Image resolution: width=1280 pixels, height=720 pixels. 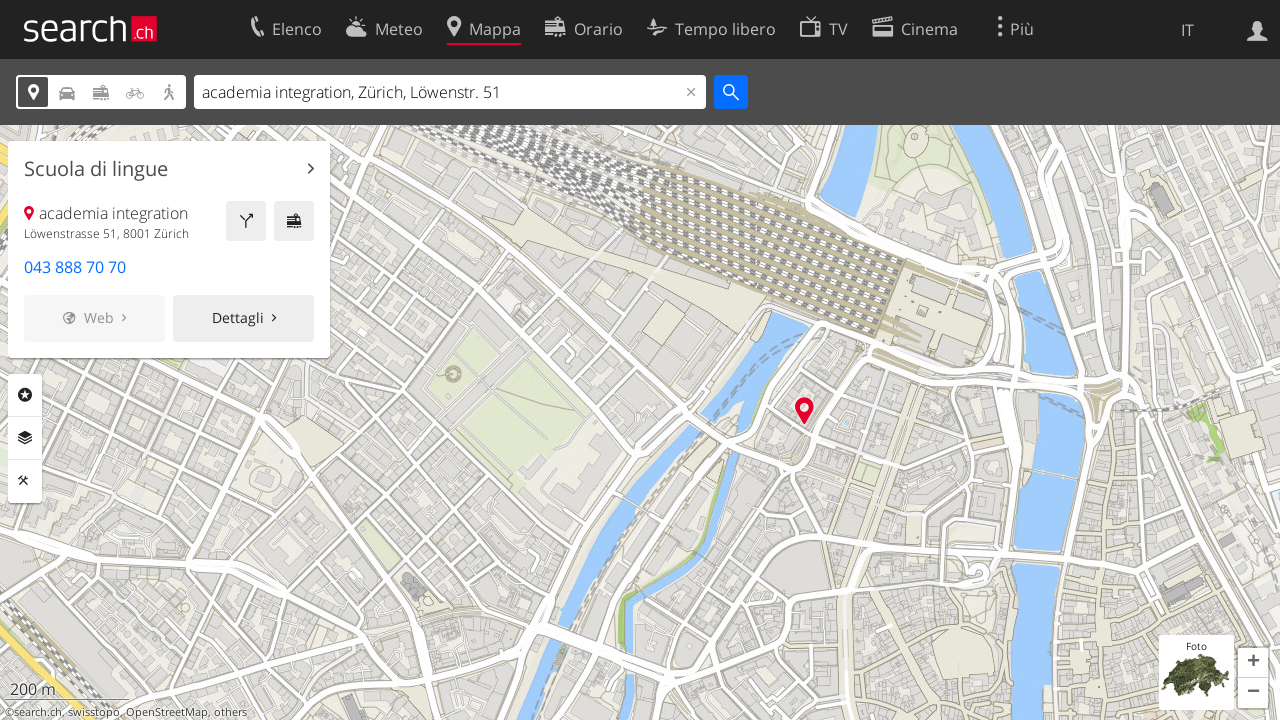 What do you see at coordinates (38, 712) in the screenshot?
I see `search.ch` at bounding box center [38, 712].